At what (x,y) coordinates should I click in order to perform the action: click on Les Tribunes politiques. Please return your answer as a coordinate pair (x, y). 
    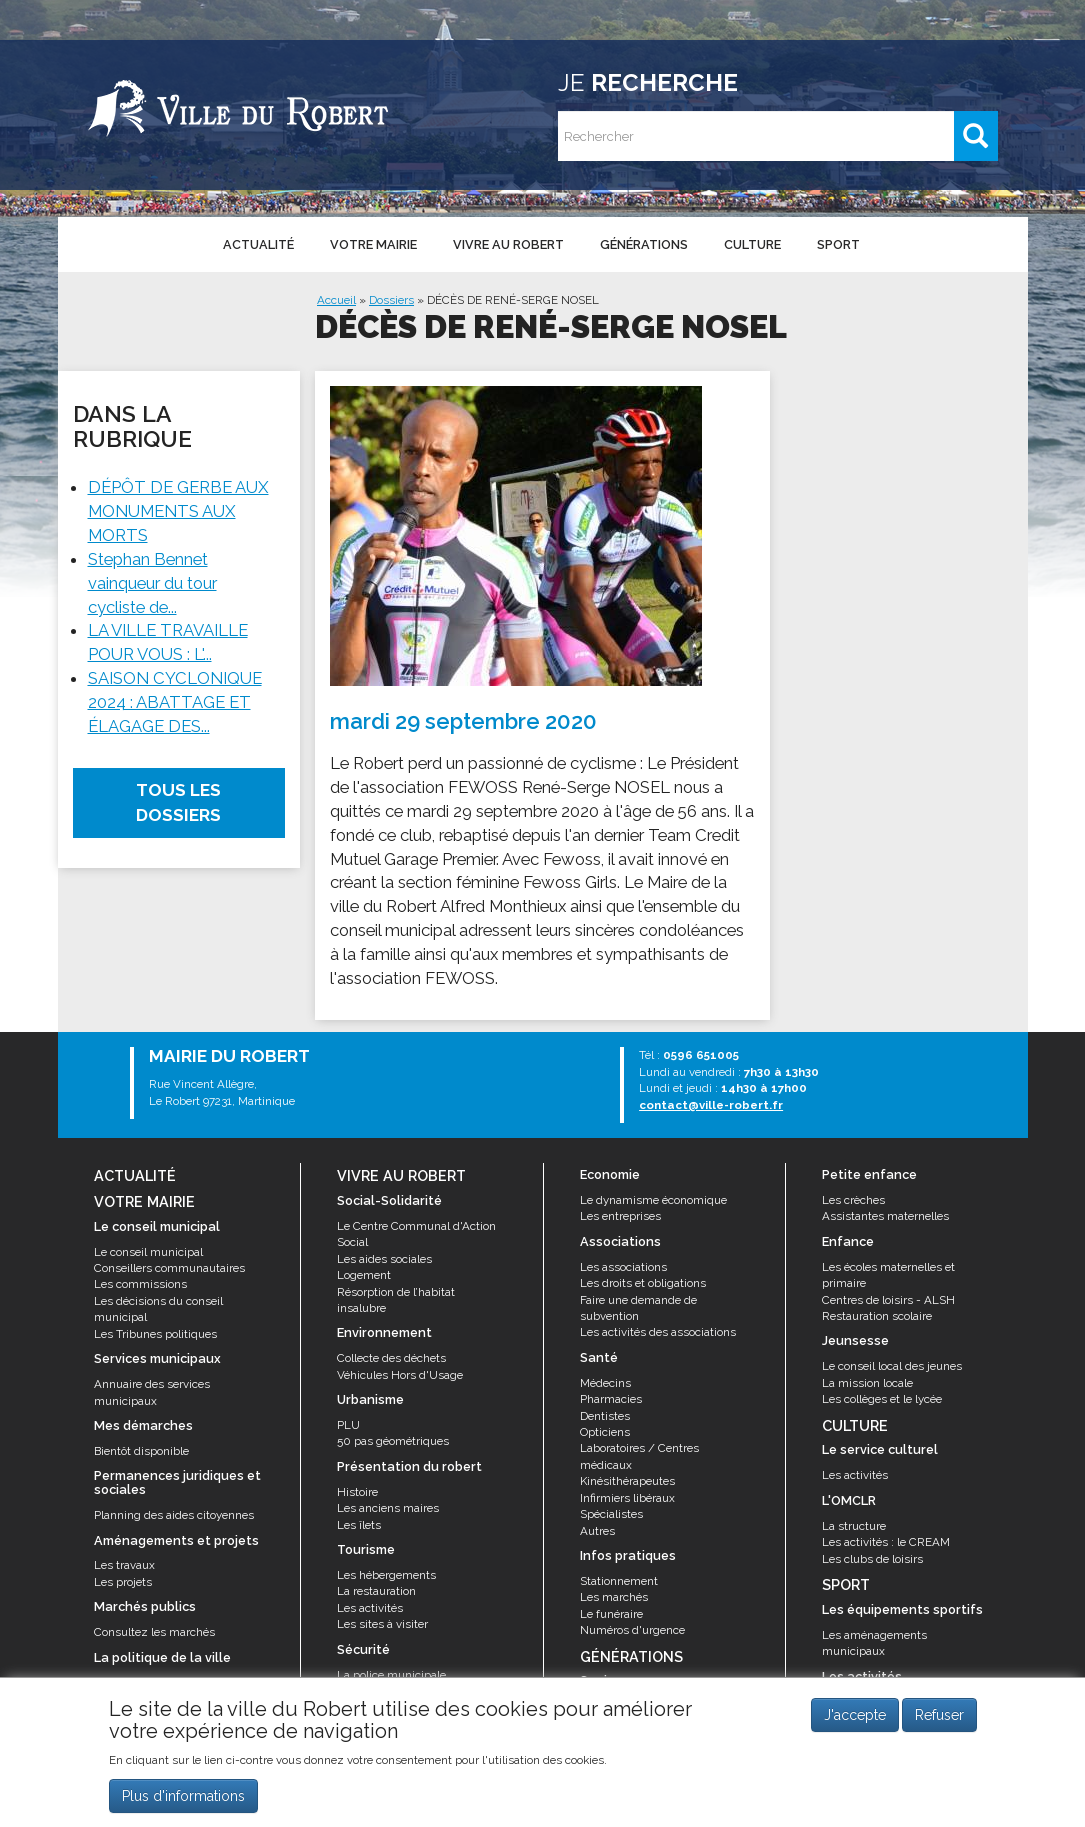
    Looking at the image, I should click on (155, 1334).